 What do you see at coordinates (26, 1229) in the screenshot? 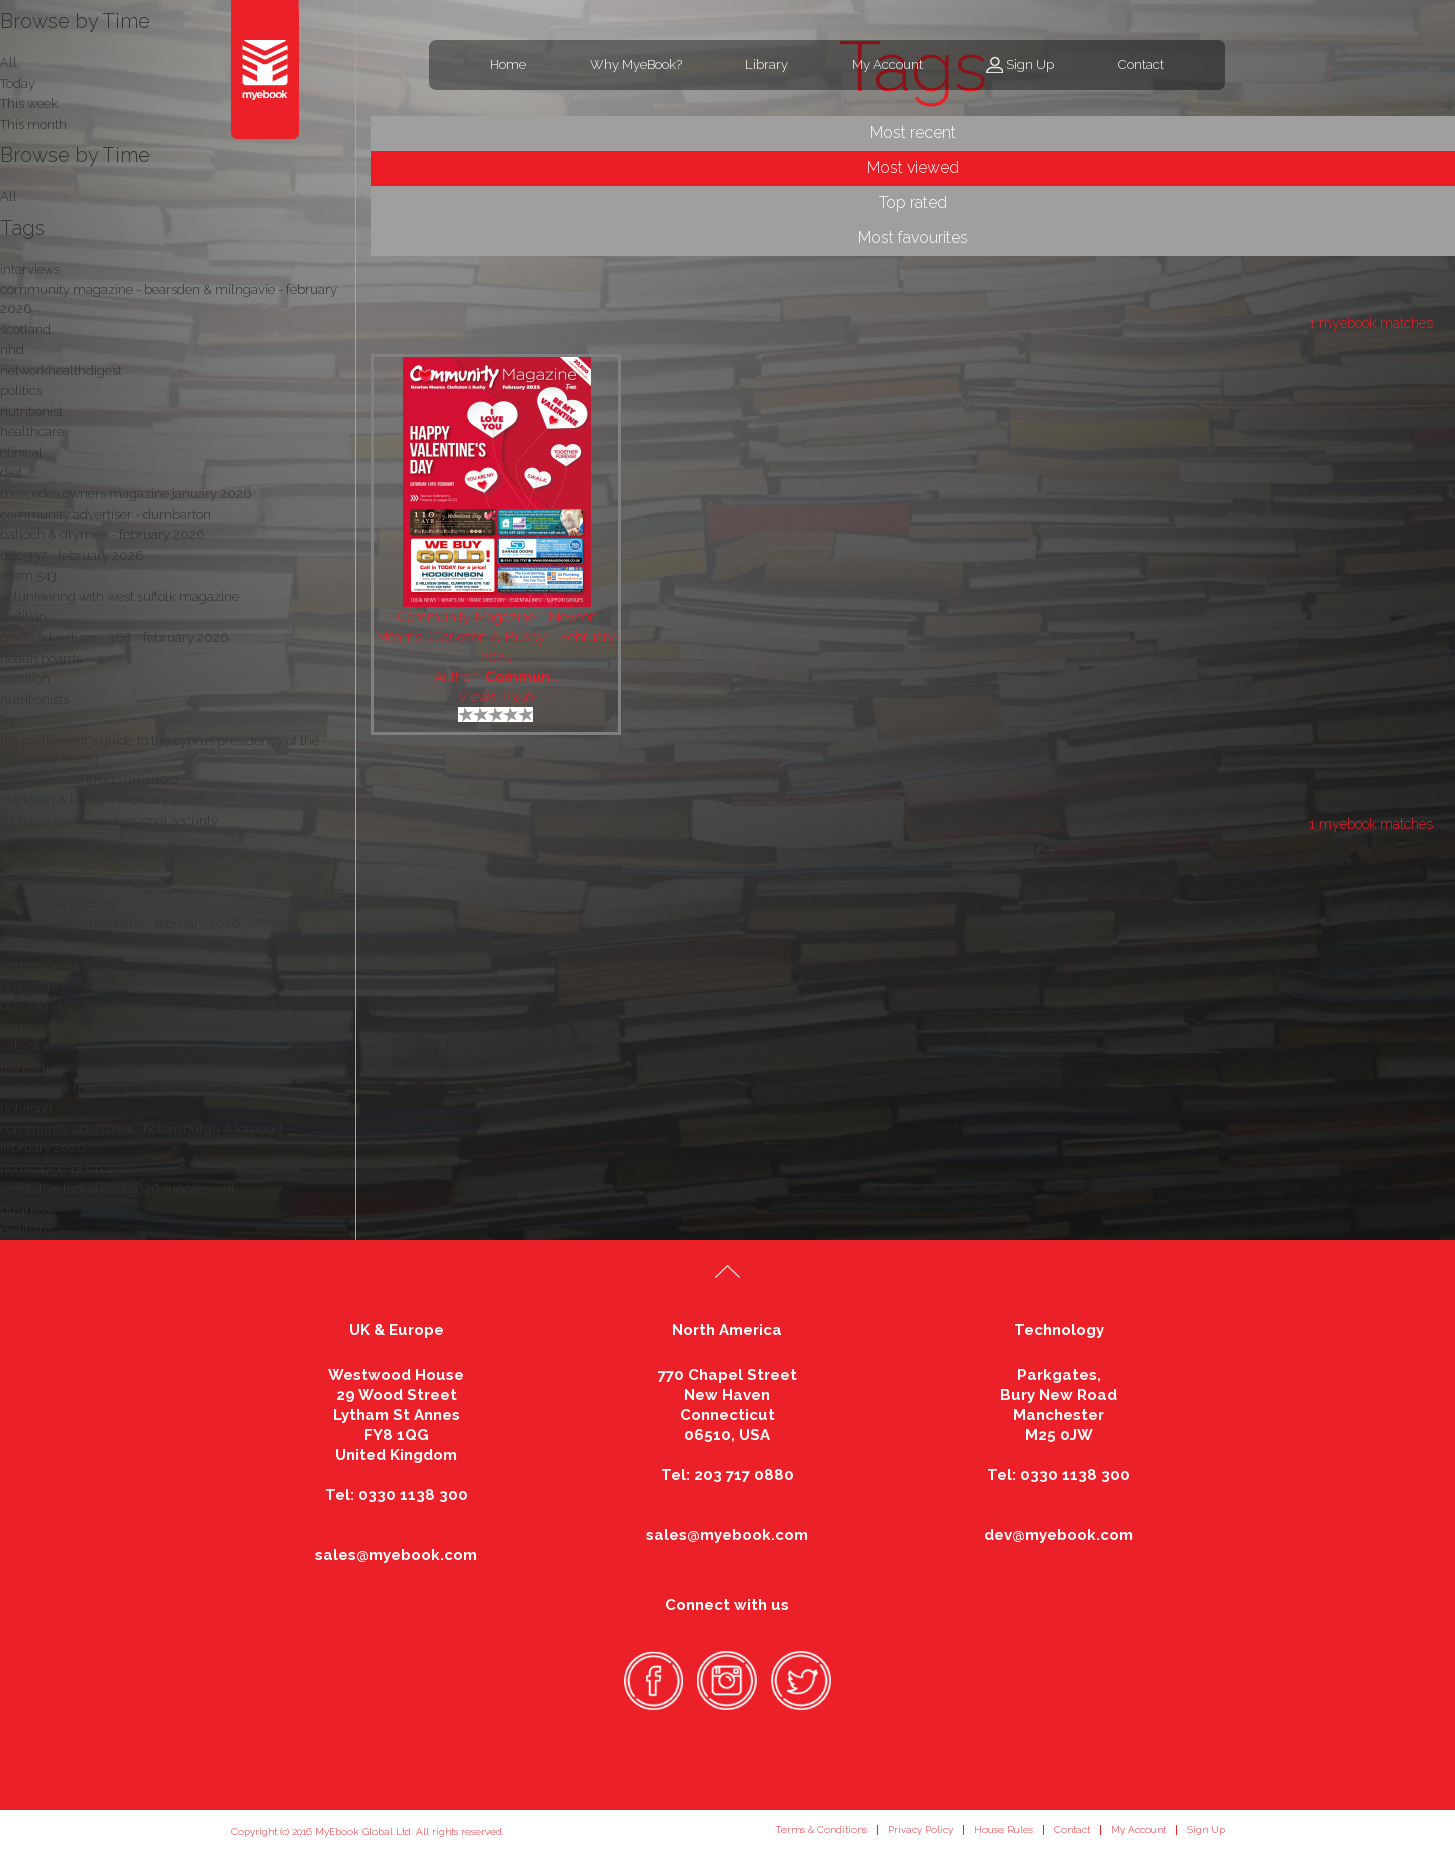
I see `dietitians` at bounding box center [26, 1229].